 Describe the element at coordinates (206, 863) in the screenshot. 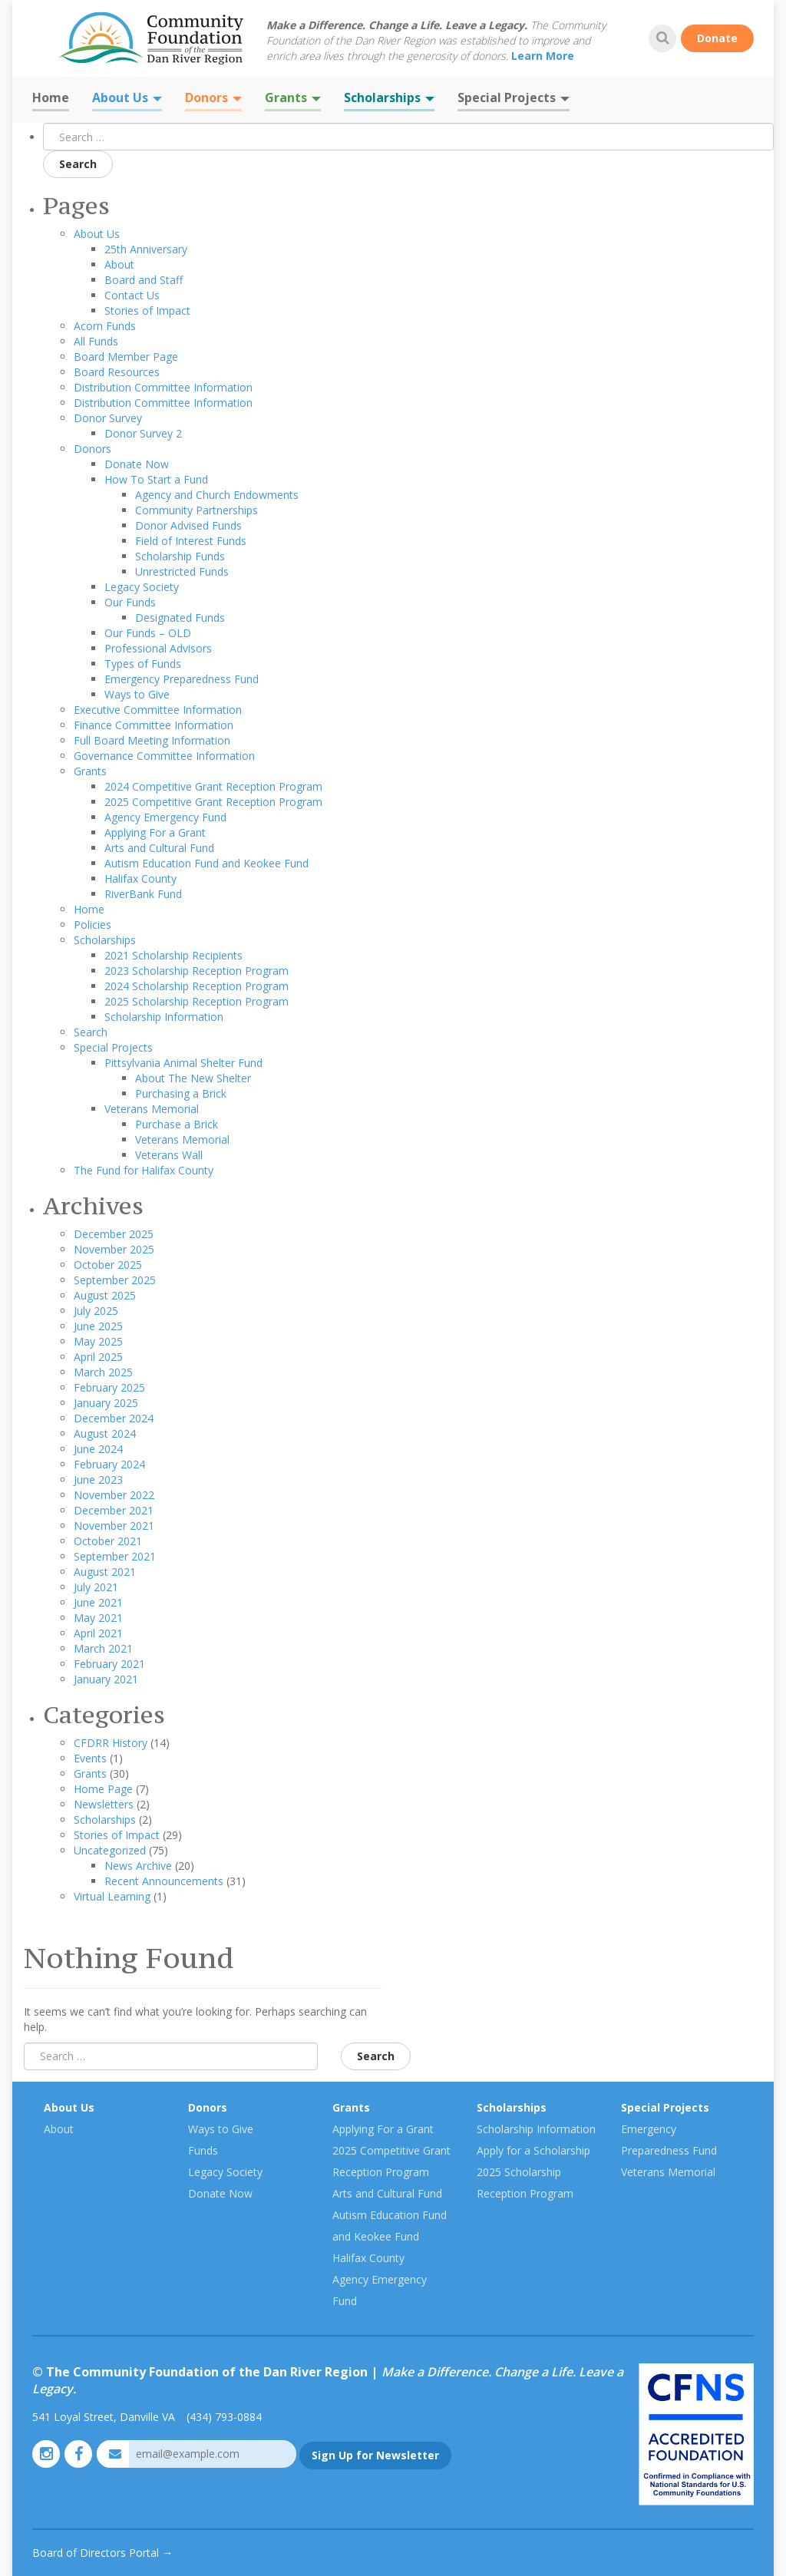

I see `Autism Education Fund and Keokee Fund` at that location.